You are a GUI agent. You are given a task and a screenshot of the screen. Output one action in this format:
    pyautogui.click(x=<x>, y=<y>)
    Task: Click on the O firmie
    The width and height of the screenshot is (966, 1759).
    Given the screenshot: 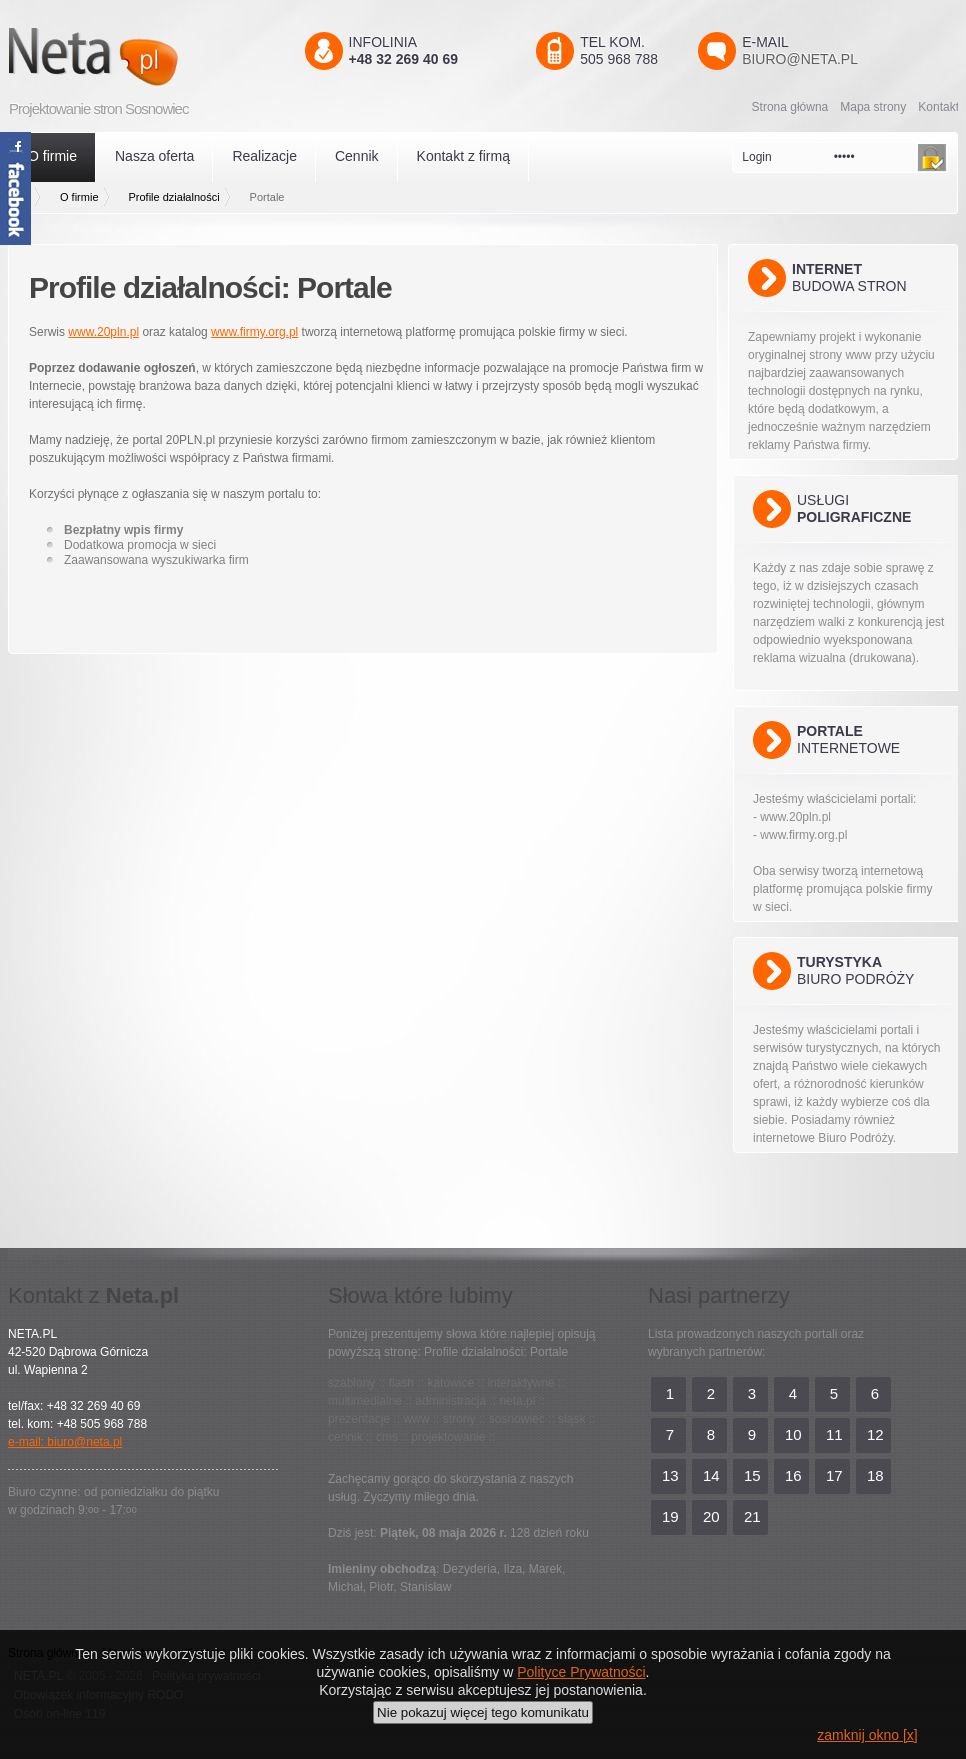 What is the action you would take?
    pyautogui.click(x=52, y=156)
    